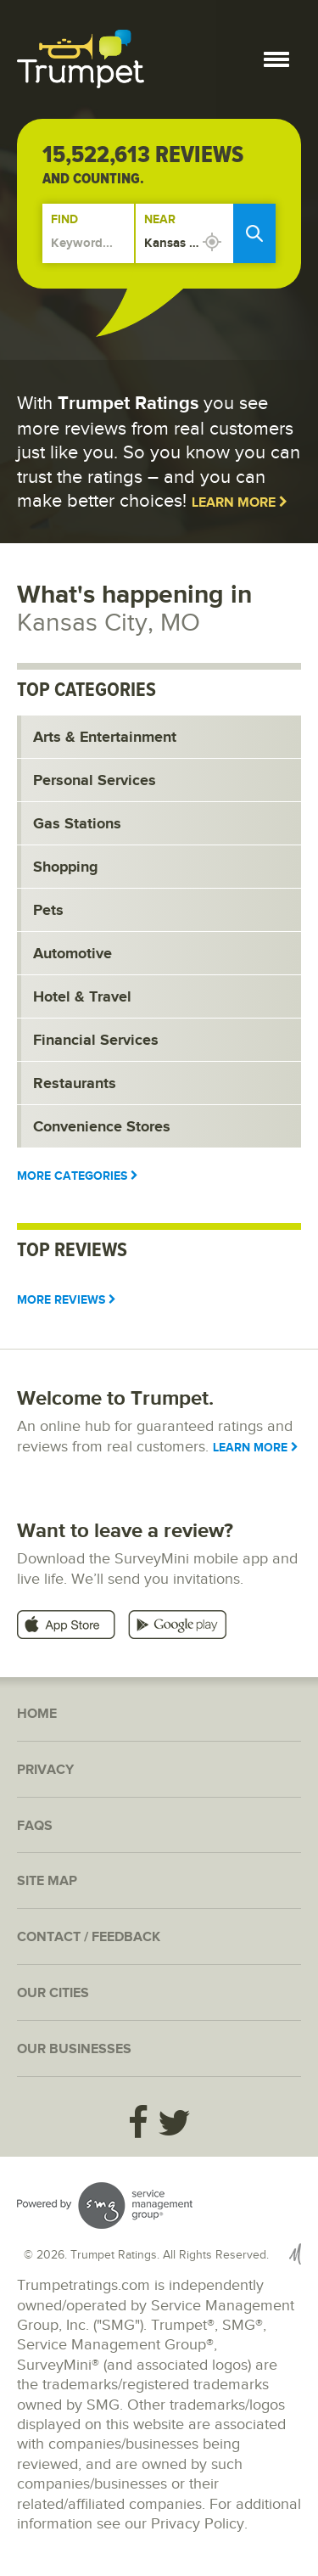 The width and height of the screenshot is (318, 2576). I want to click on Our Cities, so click(53, 1993).